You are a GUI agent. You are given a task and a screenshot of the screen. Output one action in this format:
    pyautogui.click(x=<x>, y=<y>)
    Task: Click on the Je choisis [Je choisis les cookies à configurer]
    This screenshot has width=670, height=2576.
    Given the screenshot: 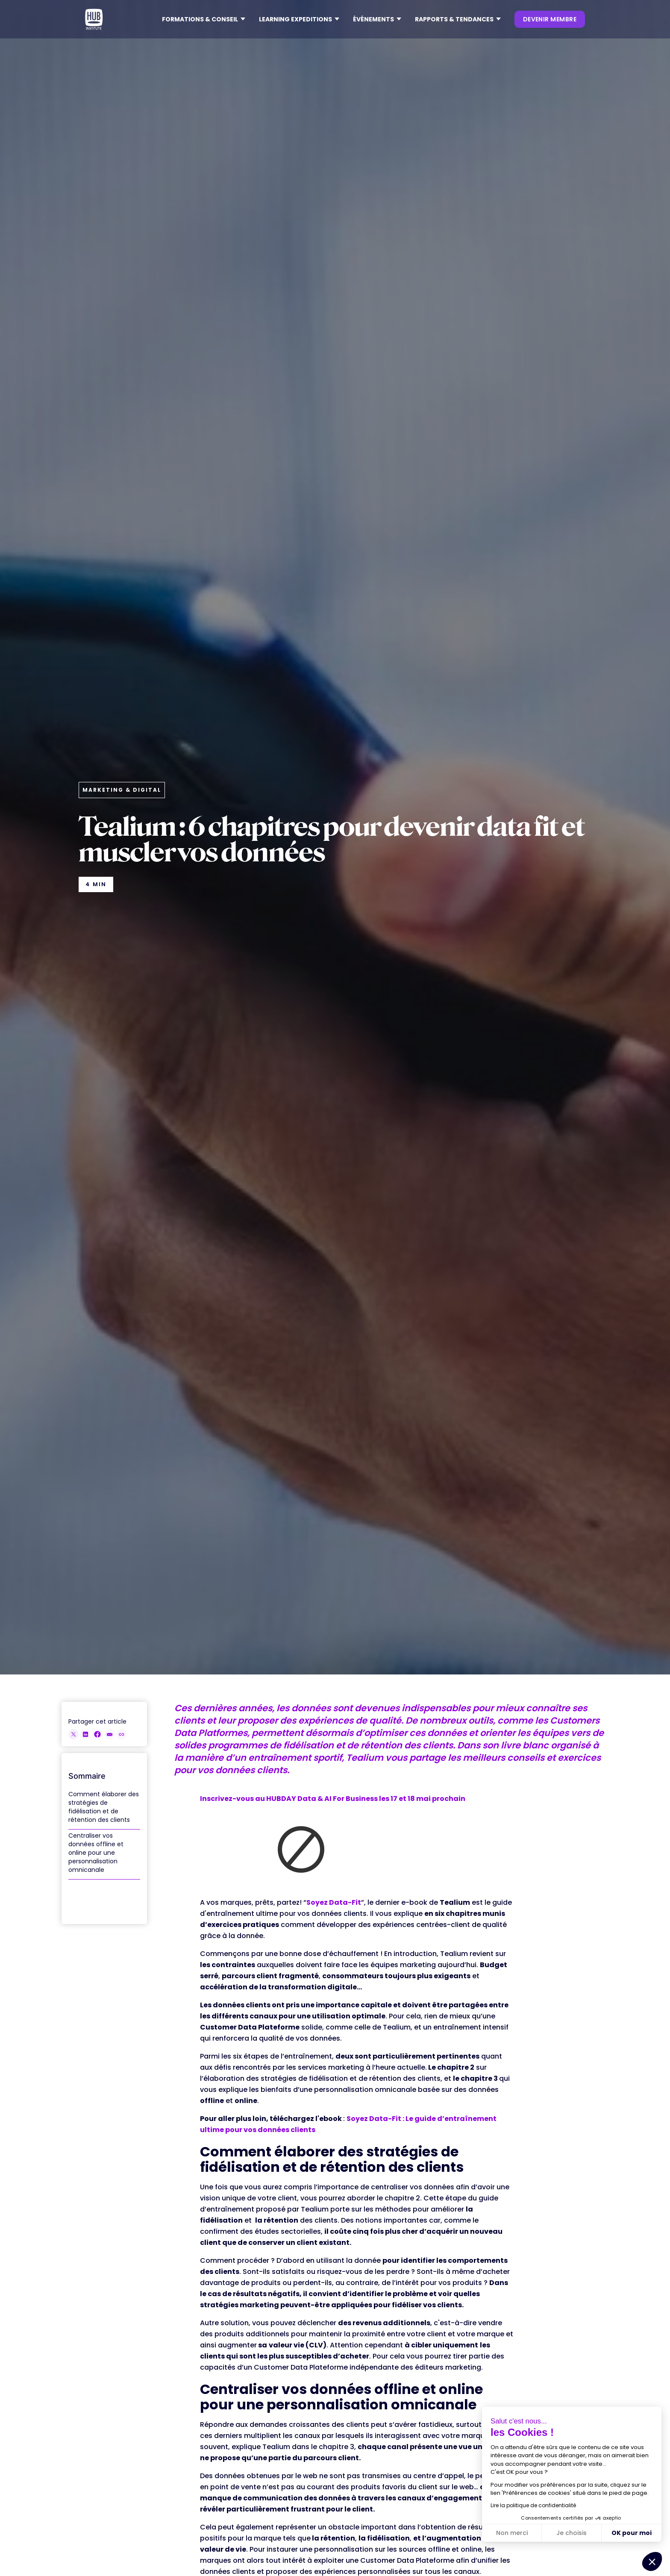 What is the action you would take?
    pyautogui.click(x=571, y=2533)
    